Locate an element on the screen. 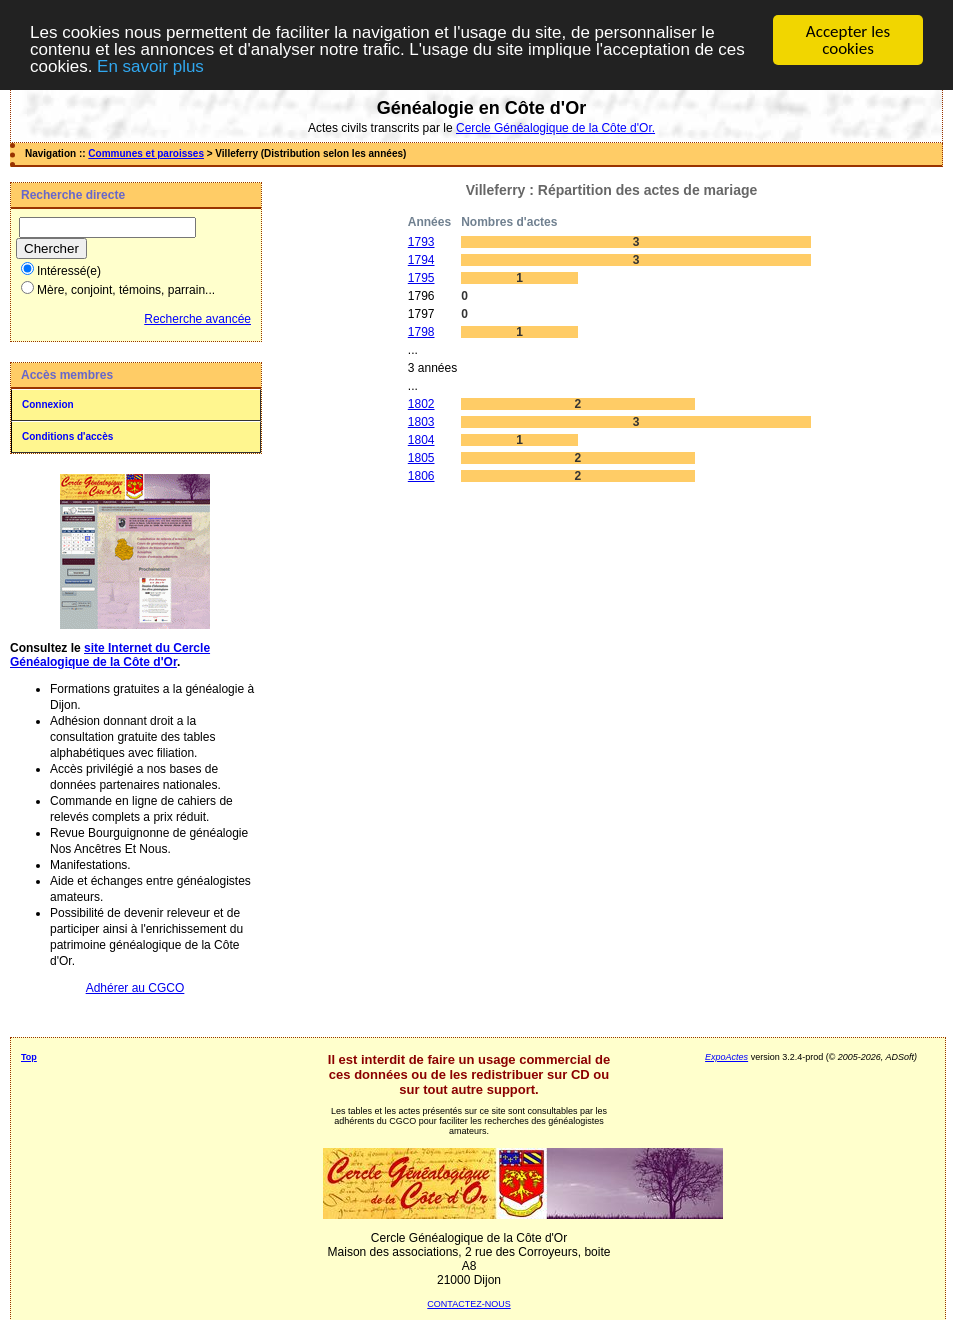 This screenshot has height=1320, width=953. 1804 is located at coordinates (421, 440).